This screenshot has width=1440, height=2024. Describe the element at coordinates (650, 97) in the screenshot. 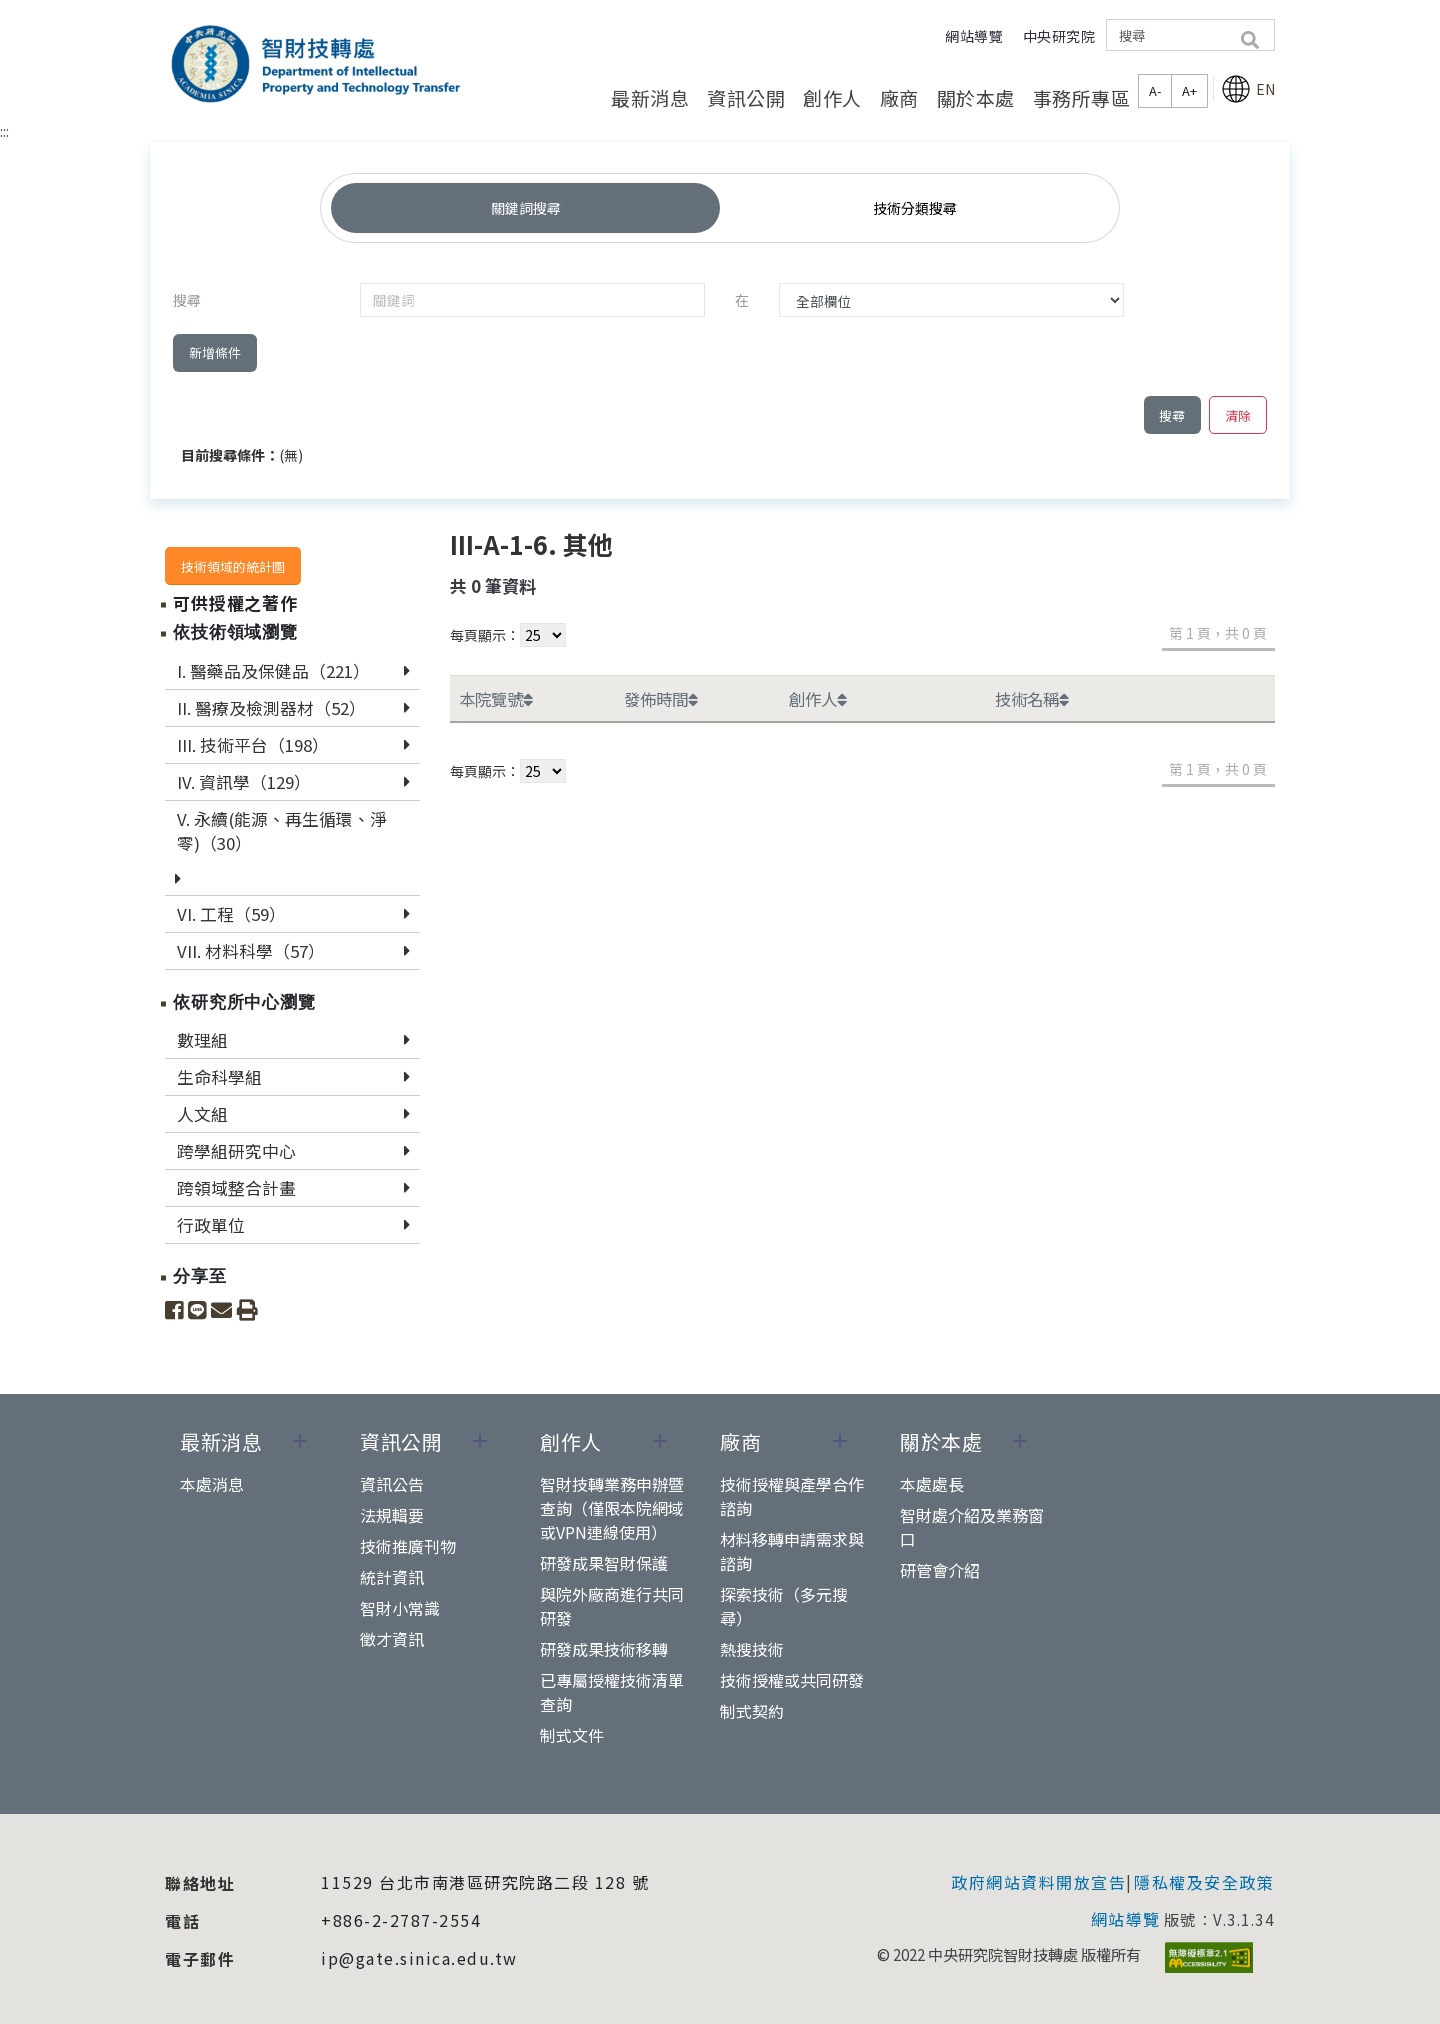

I see `最新消息` at that location.